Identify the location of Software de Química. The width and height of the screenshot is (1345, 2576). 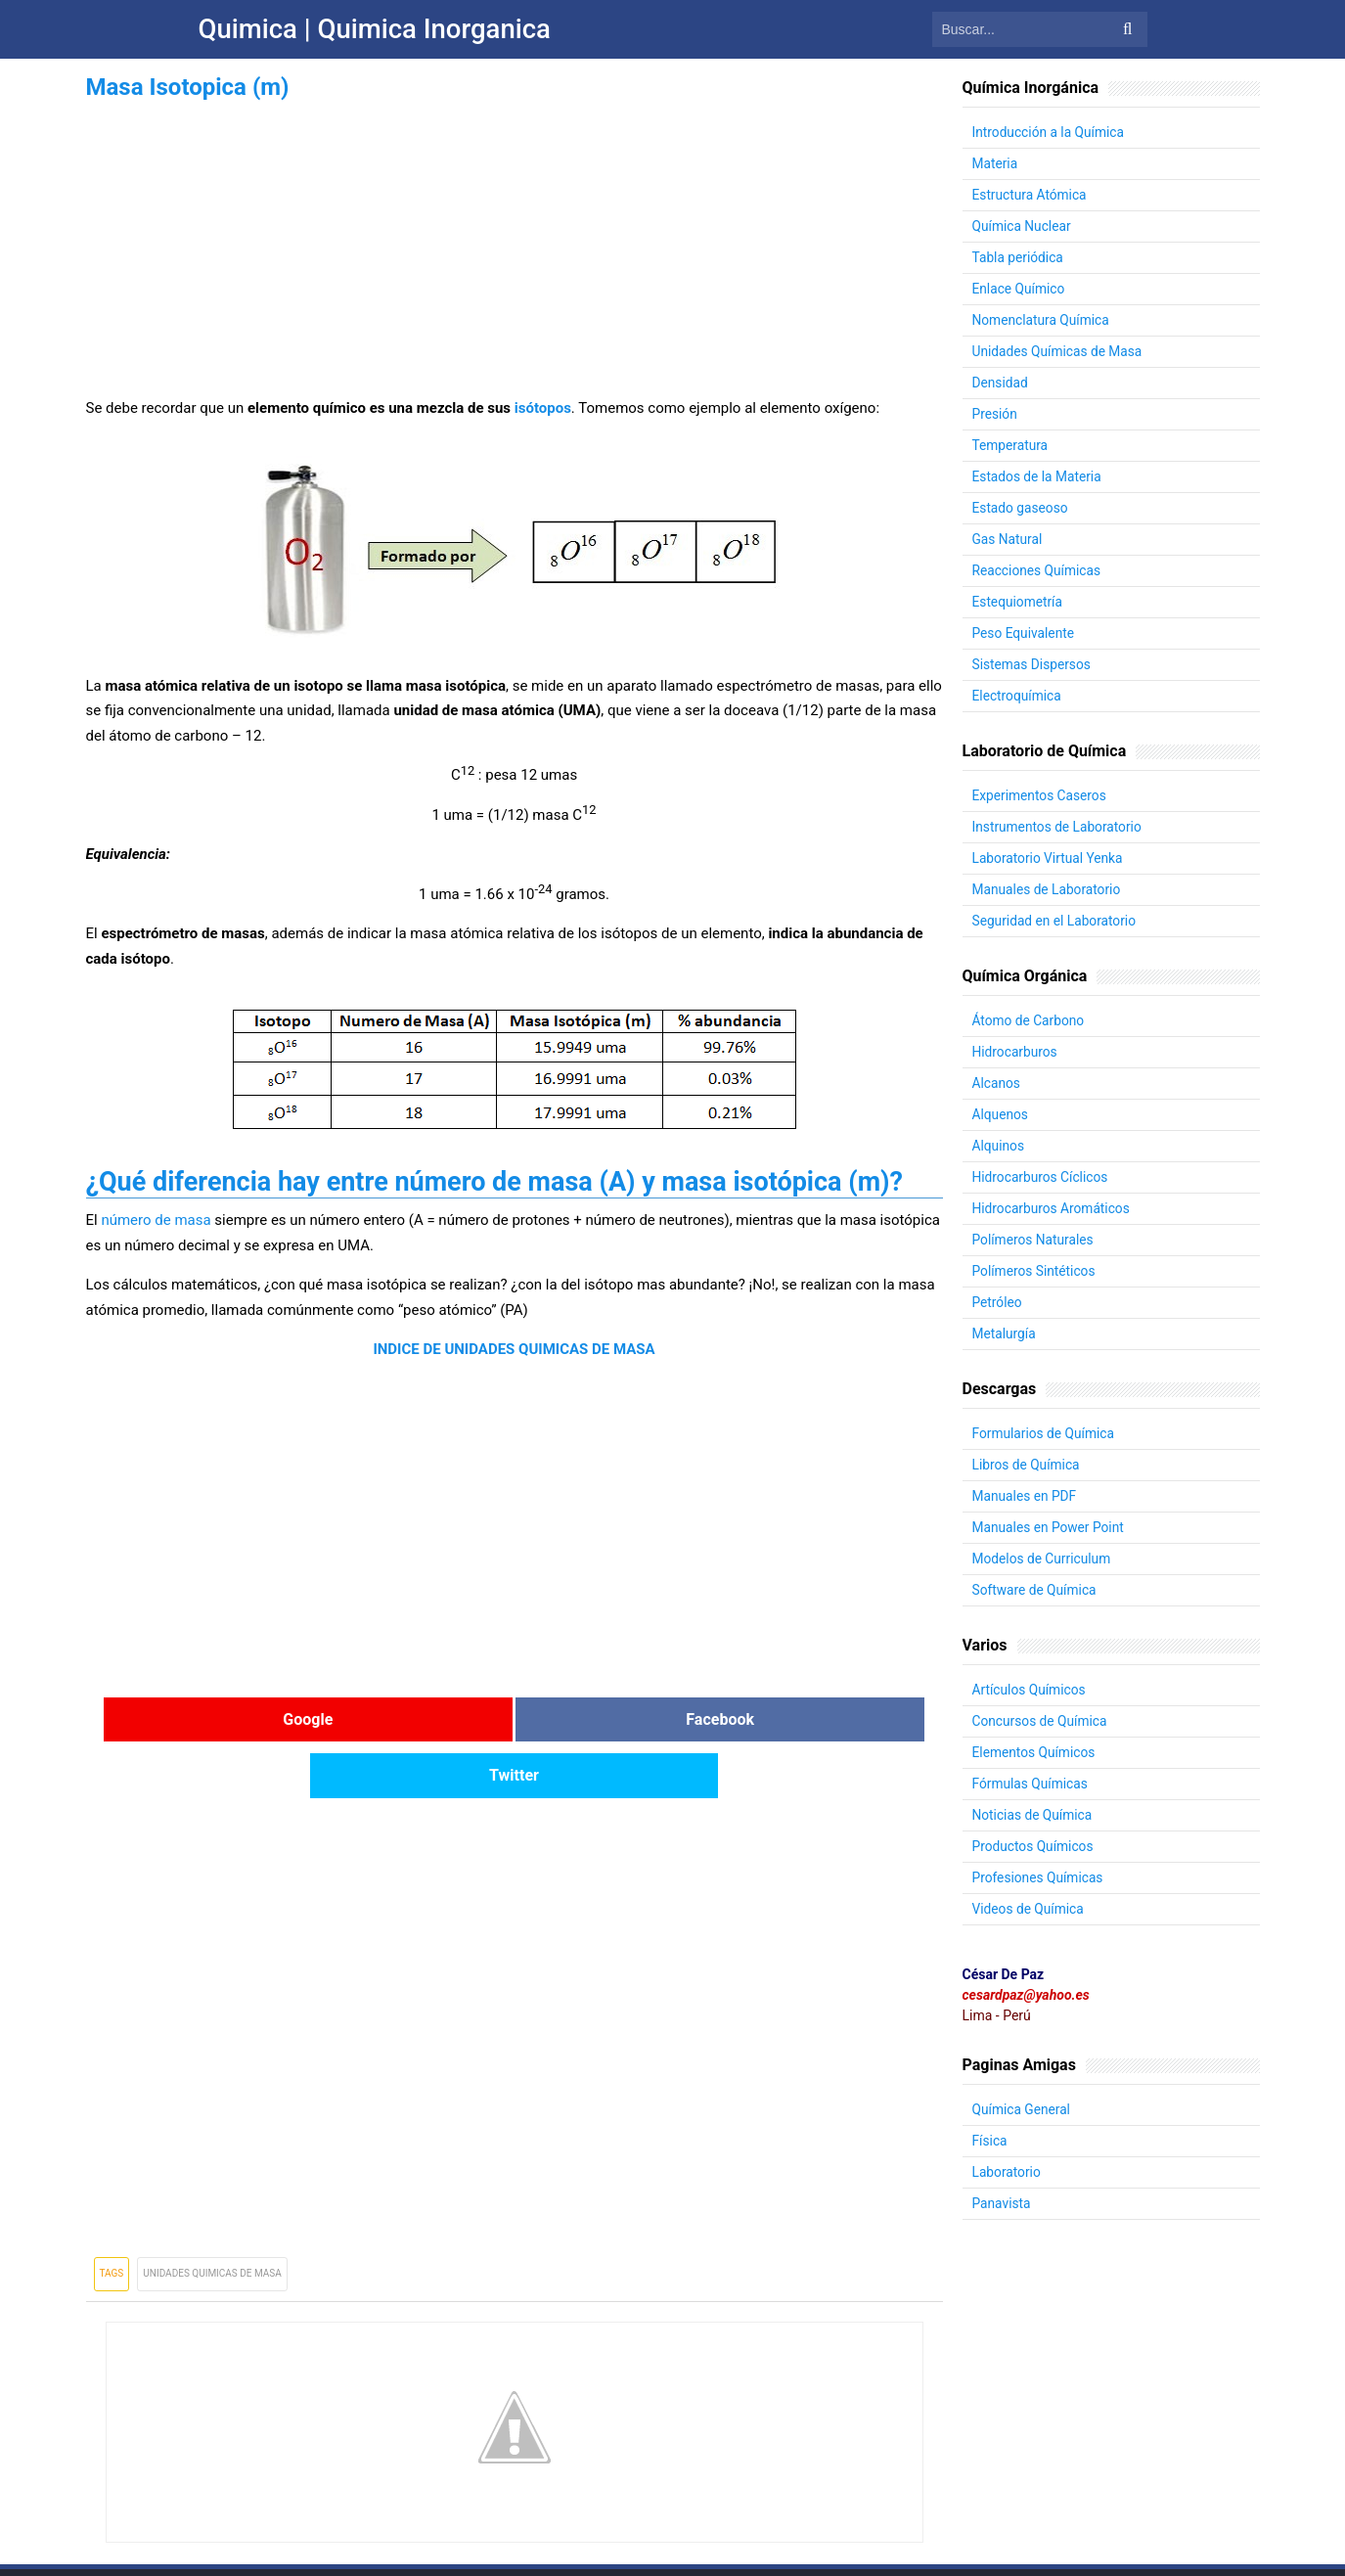
(1035, 1590).